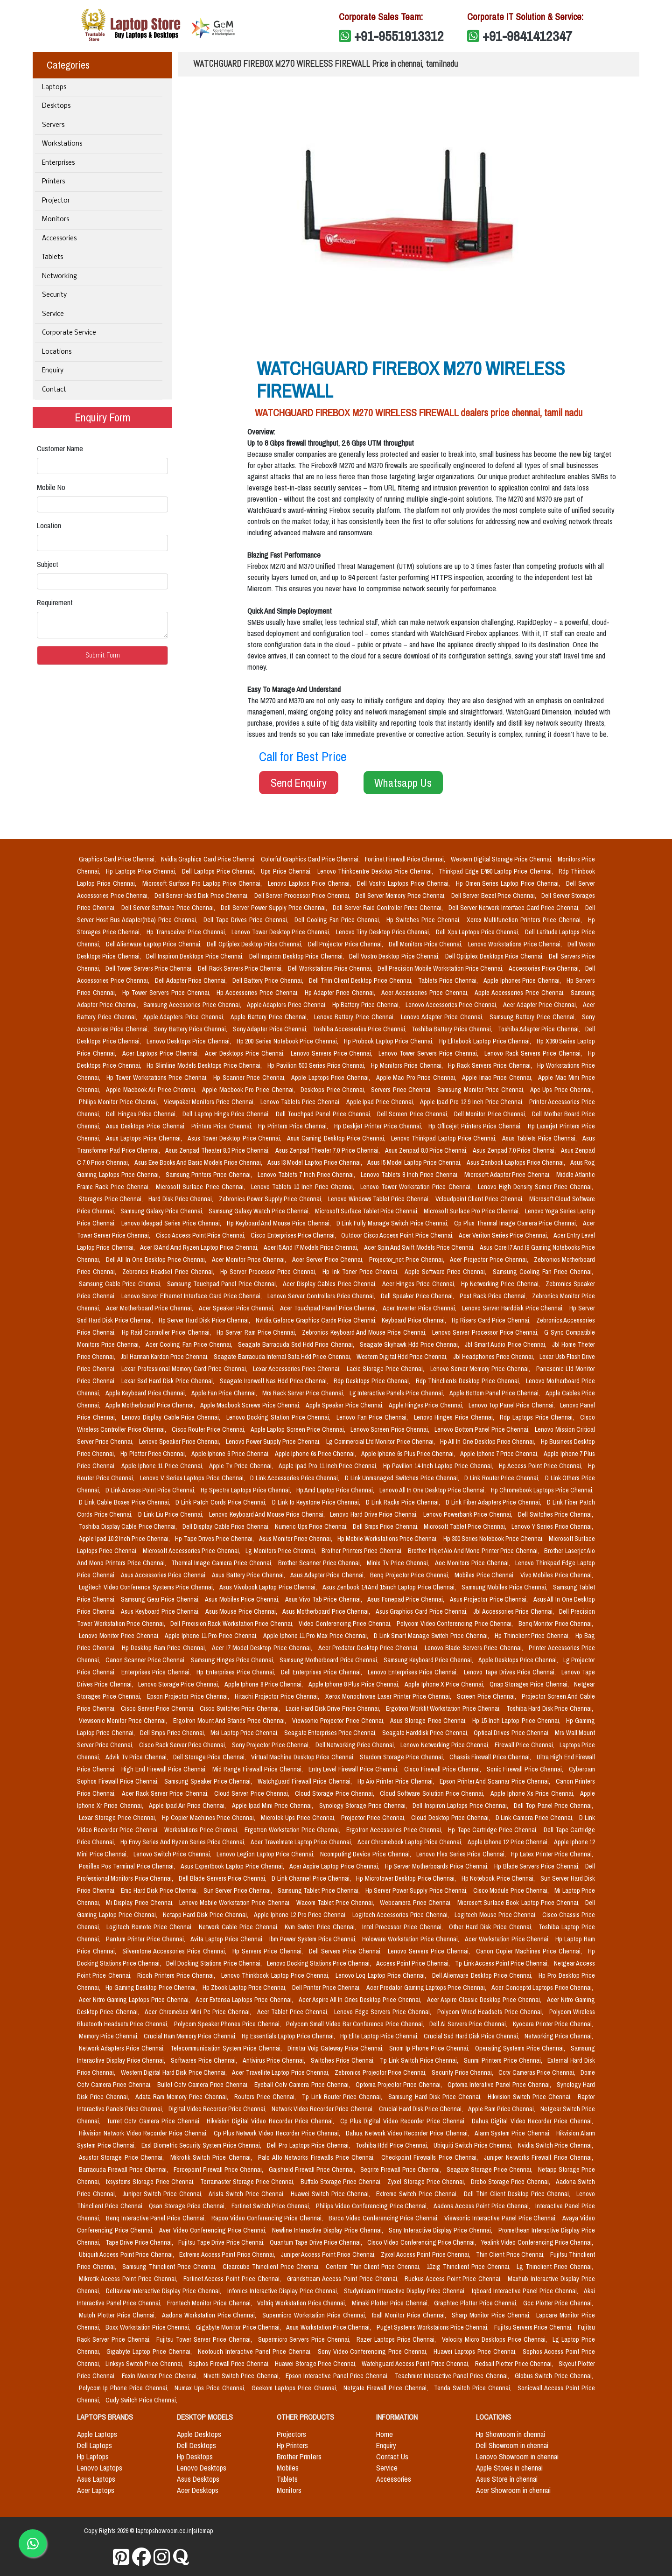 The width and height of the screenshot is (672, 2576). Describe the element at coordinates (380, 2036) in the screenshot. I see `Hp Elite Laptop Price Chennai,` at that location.